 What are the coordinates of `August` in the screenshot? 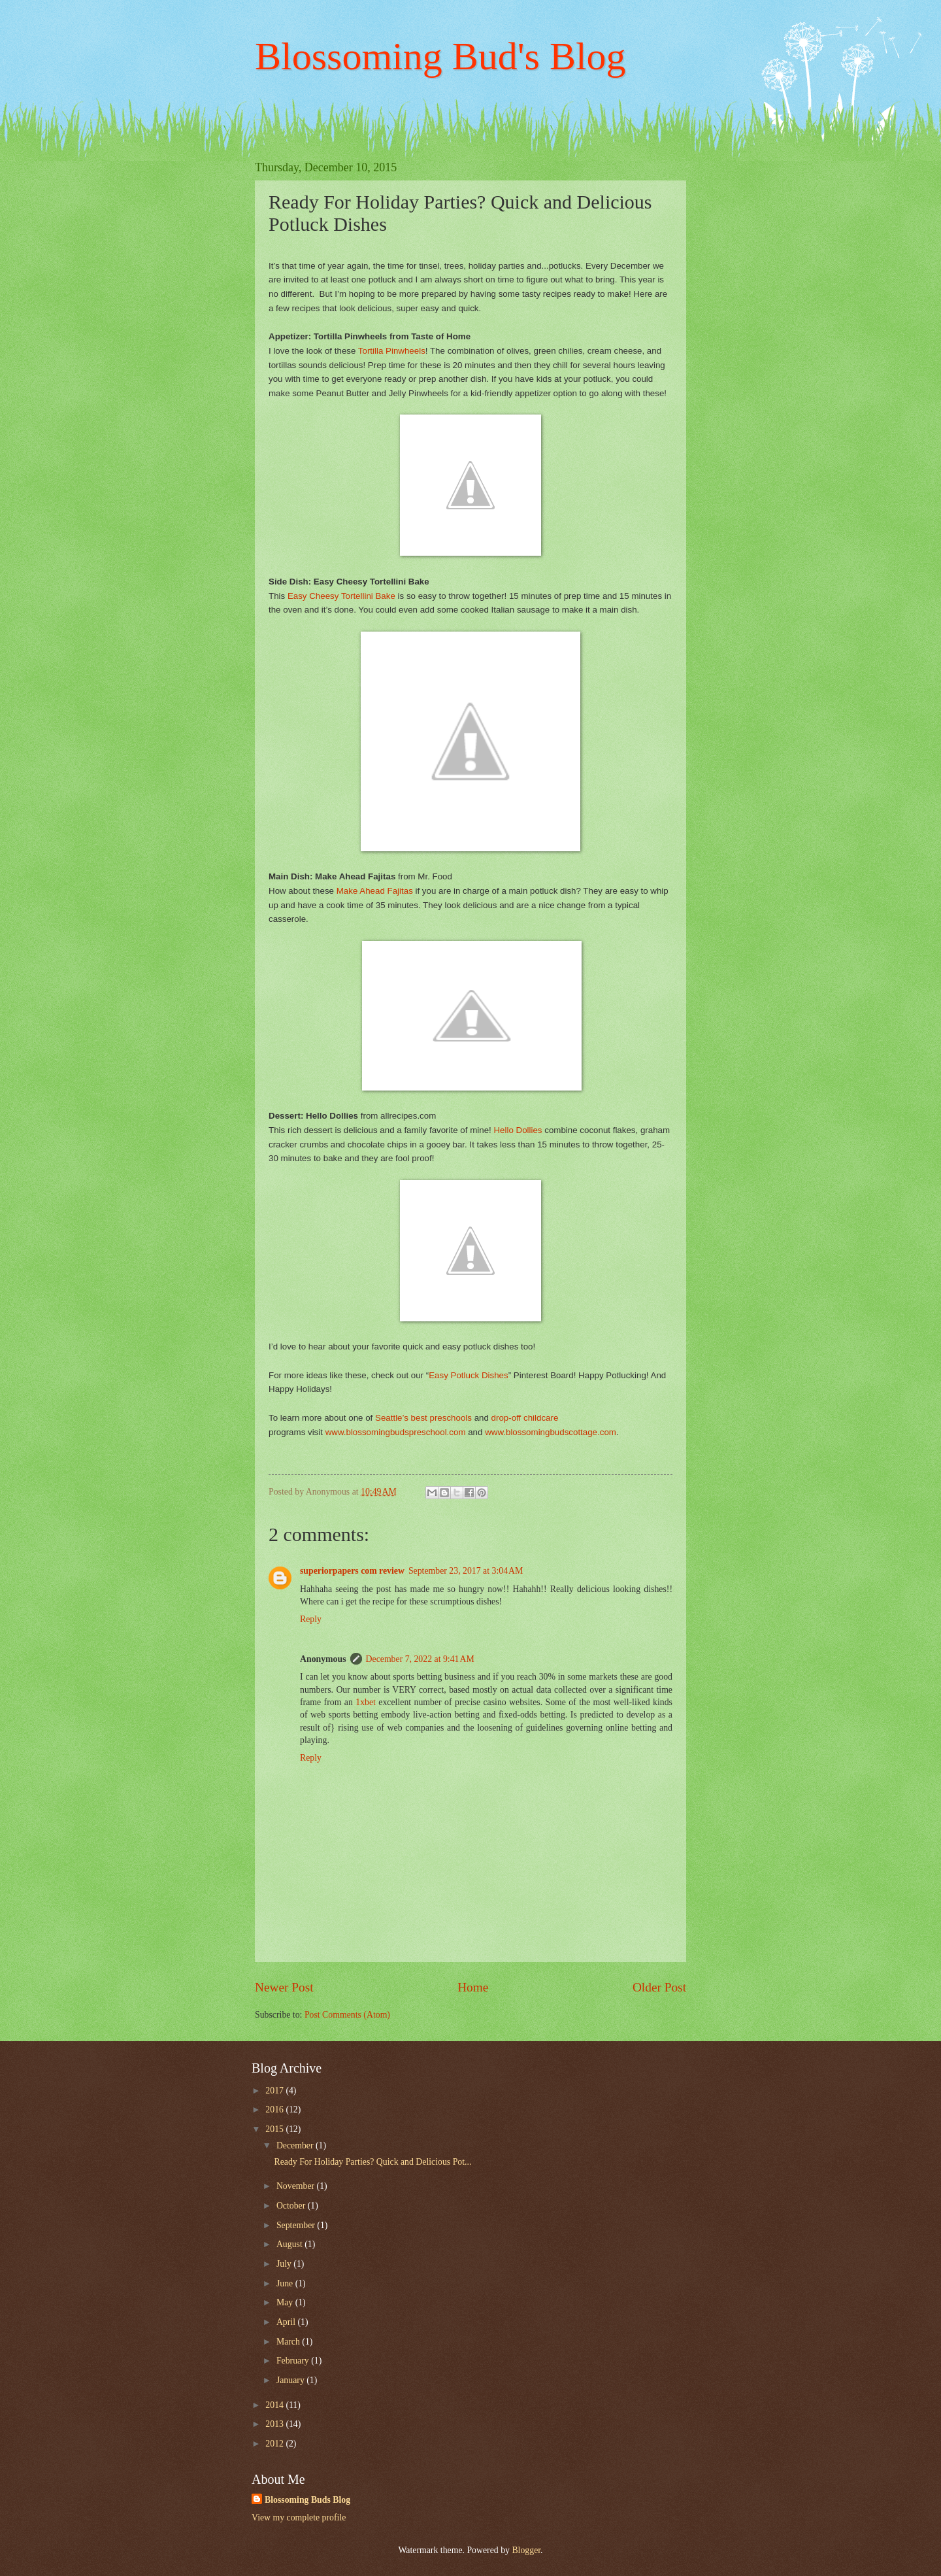 It's located at (290, 2244).